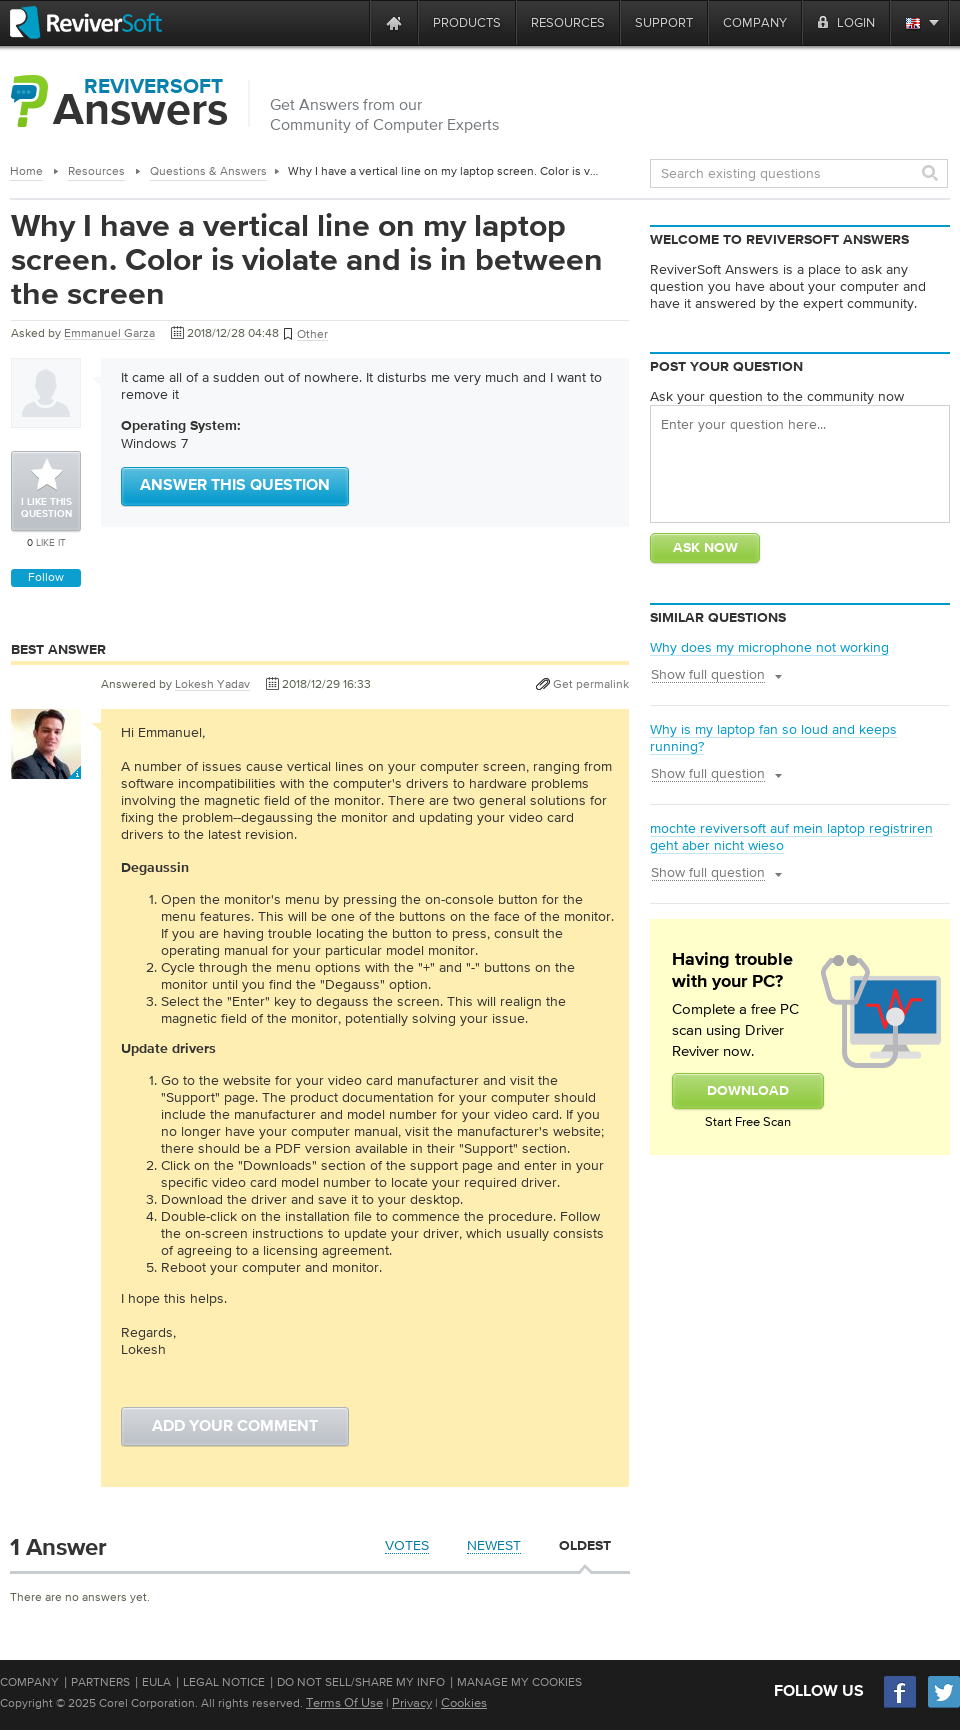 The image size is (960, 1730). What do you see at coordinates (394, 22) in the screenshot?
I see `[Home page]` at bounding box center [394, 22].